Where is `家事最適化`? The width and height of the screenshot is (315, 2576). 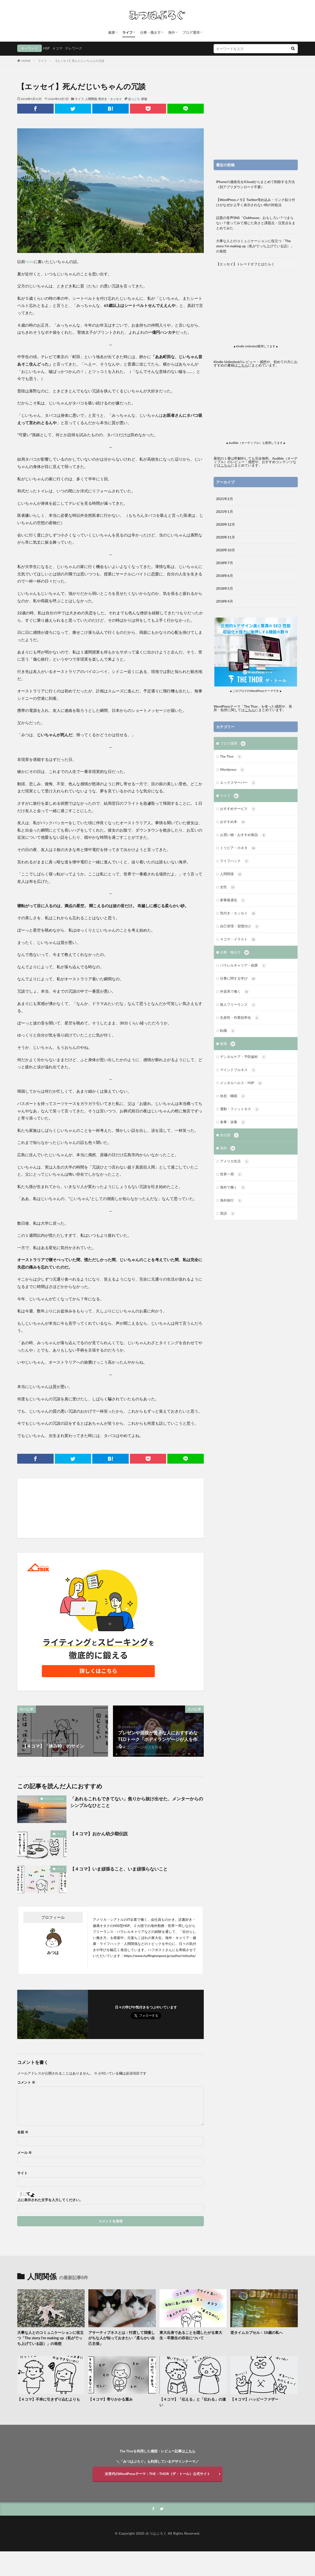 家事最適化 is located at coordinates (233, 900).